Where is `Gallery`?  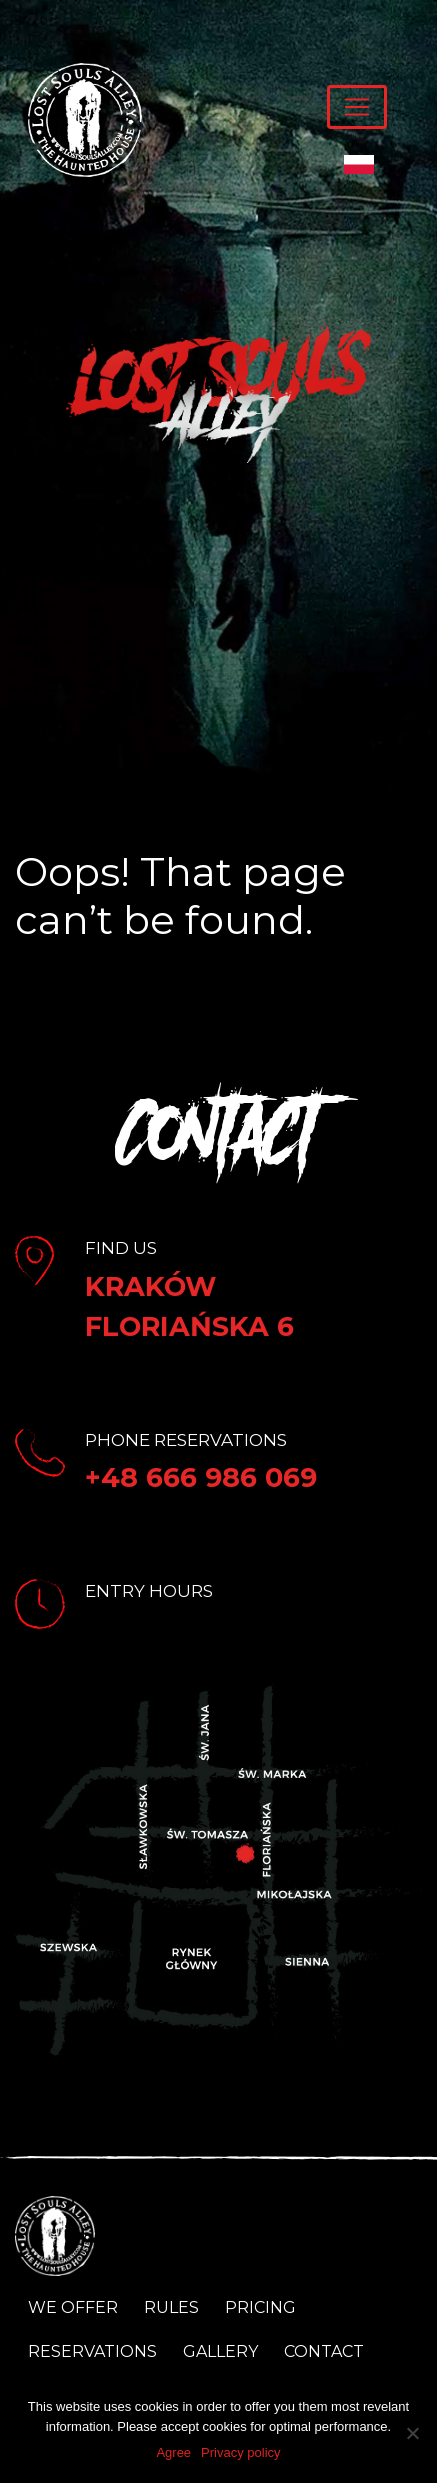
Gallery is located at coordinates (220, 2351).